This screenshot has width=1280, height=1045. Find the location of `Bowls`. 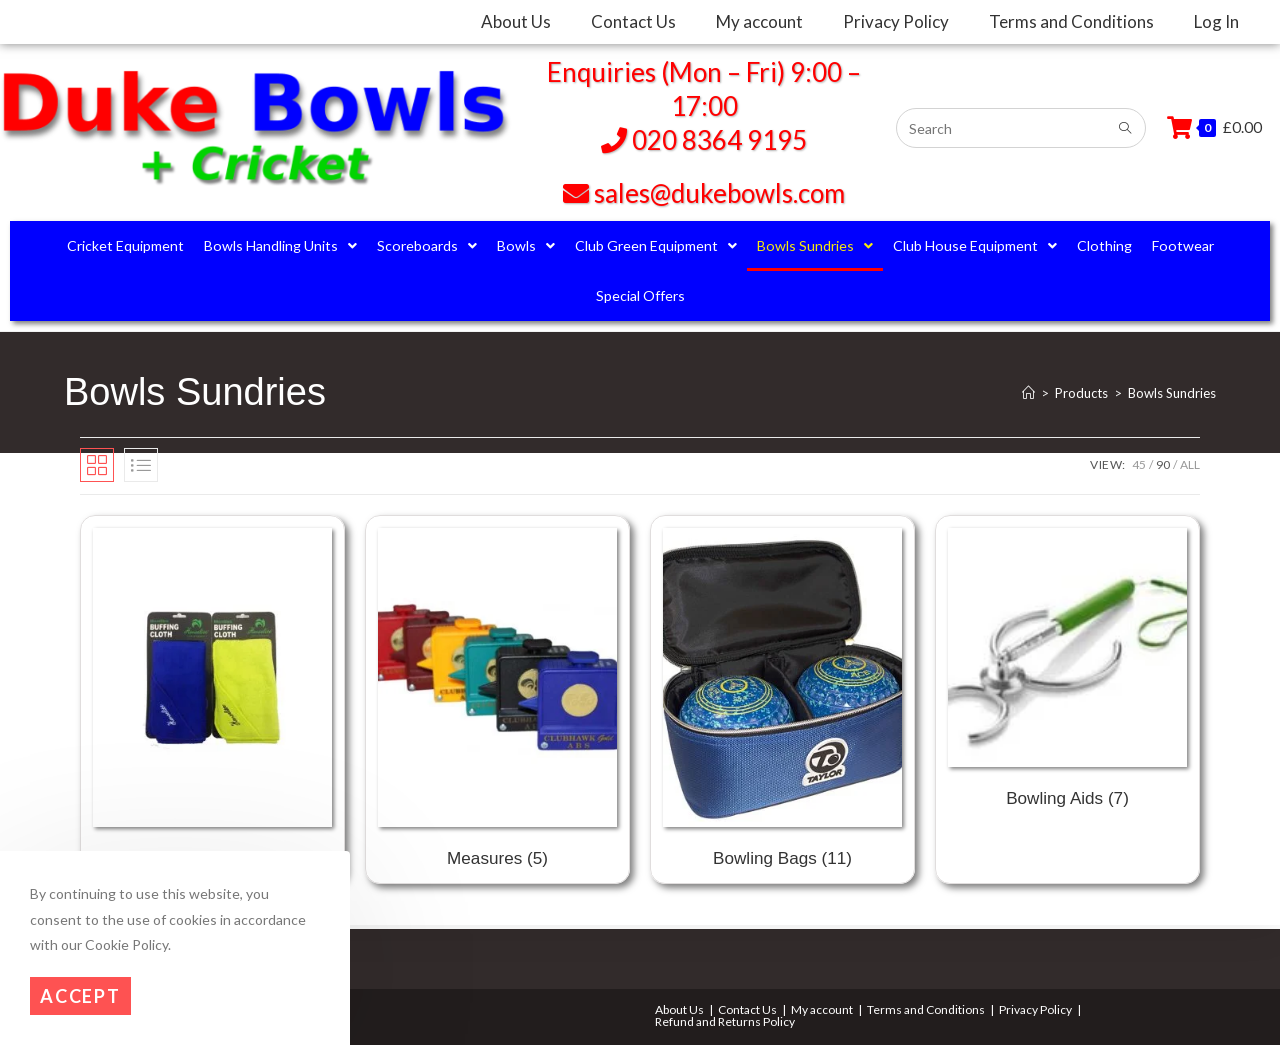

Bowls is located at coordinates (526, 246).